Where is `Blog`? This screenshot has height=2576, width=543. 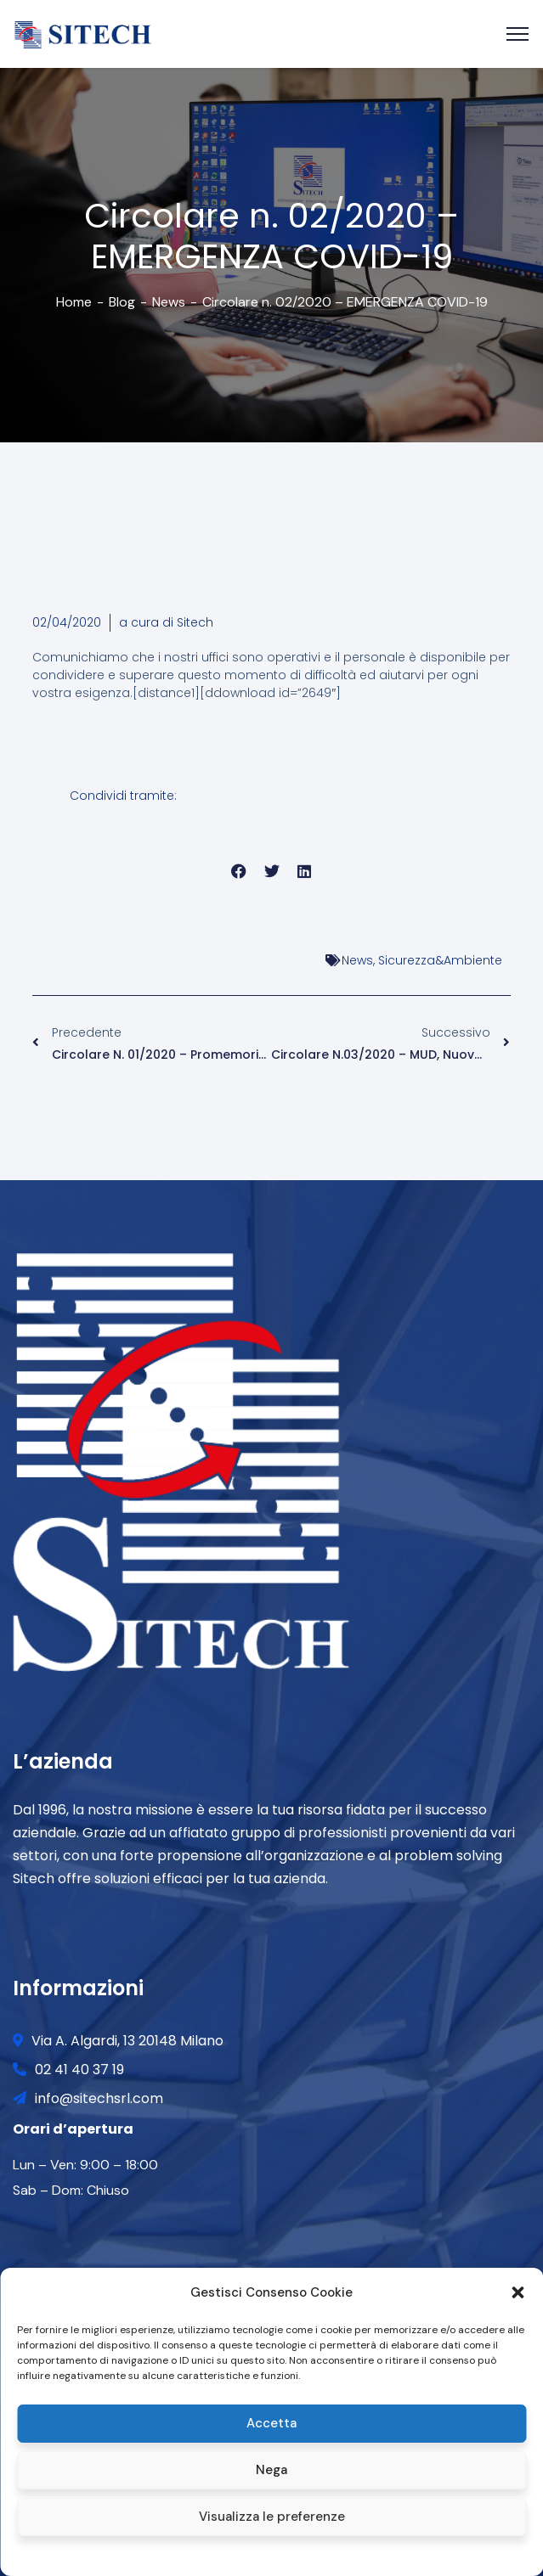 Blog is located at coordinates (122, 302).